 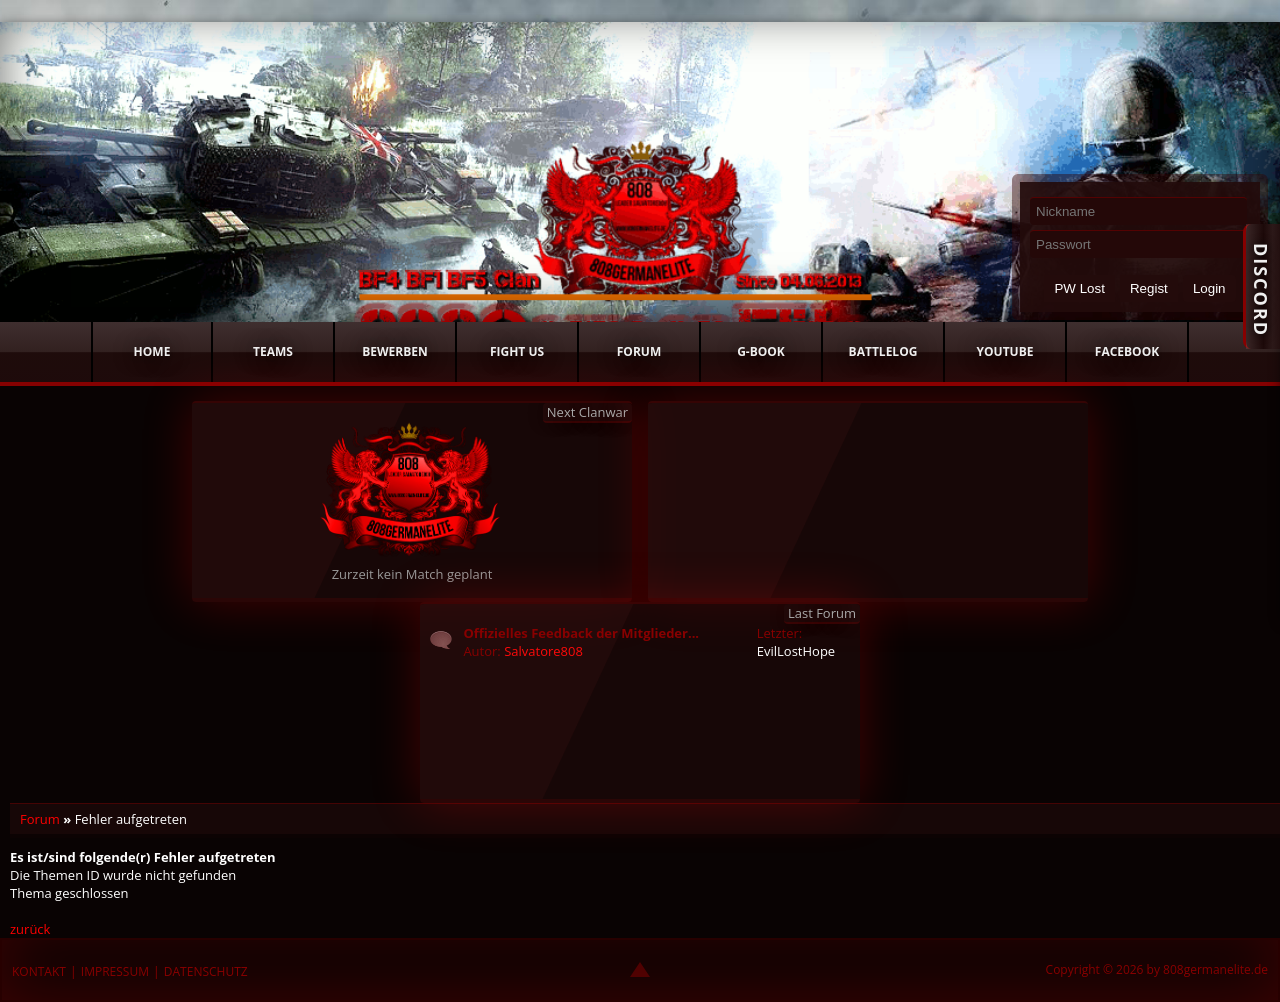 I want to click on FIGHT US, so click(x=517, y=351).